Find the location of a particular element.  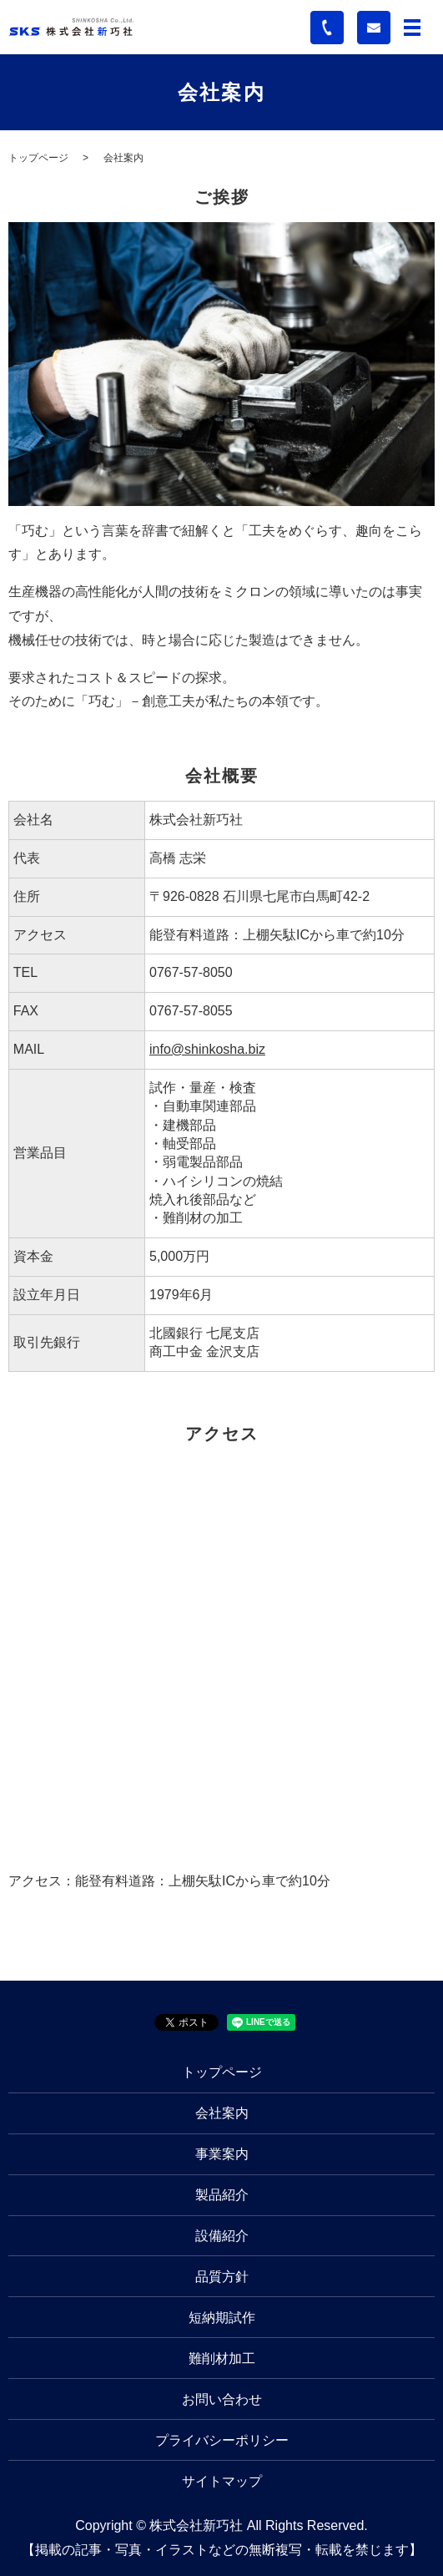

お問い合わせ is located at coordinates (222, 2399).